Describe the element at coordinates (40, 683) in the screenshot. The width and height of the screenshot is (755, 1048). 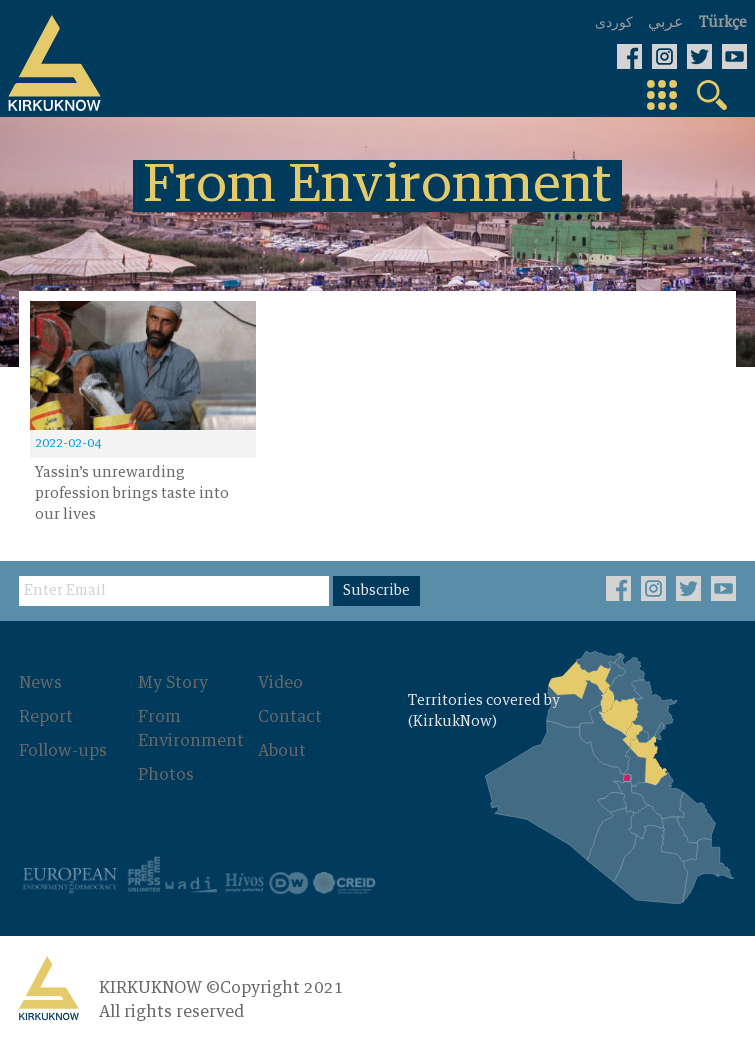
I see `News` at that location.